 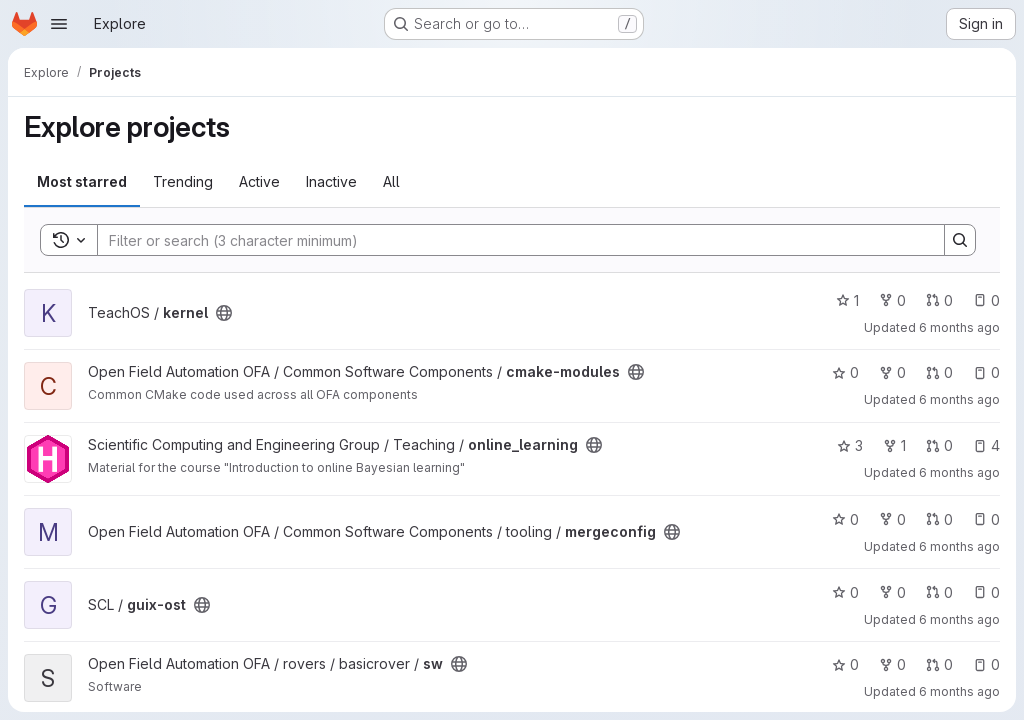 I want to click on 0 [sw has 0 forks], so click(x=892, y=664).